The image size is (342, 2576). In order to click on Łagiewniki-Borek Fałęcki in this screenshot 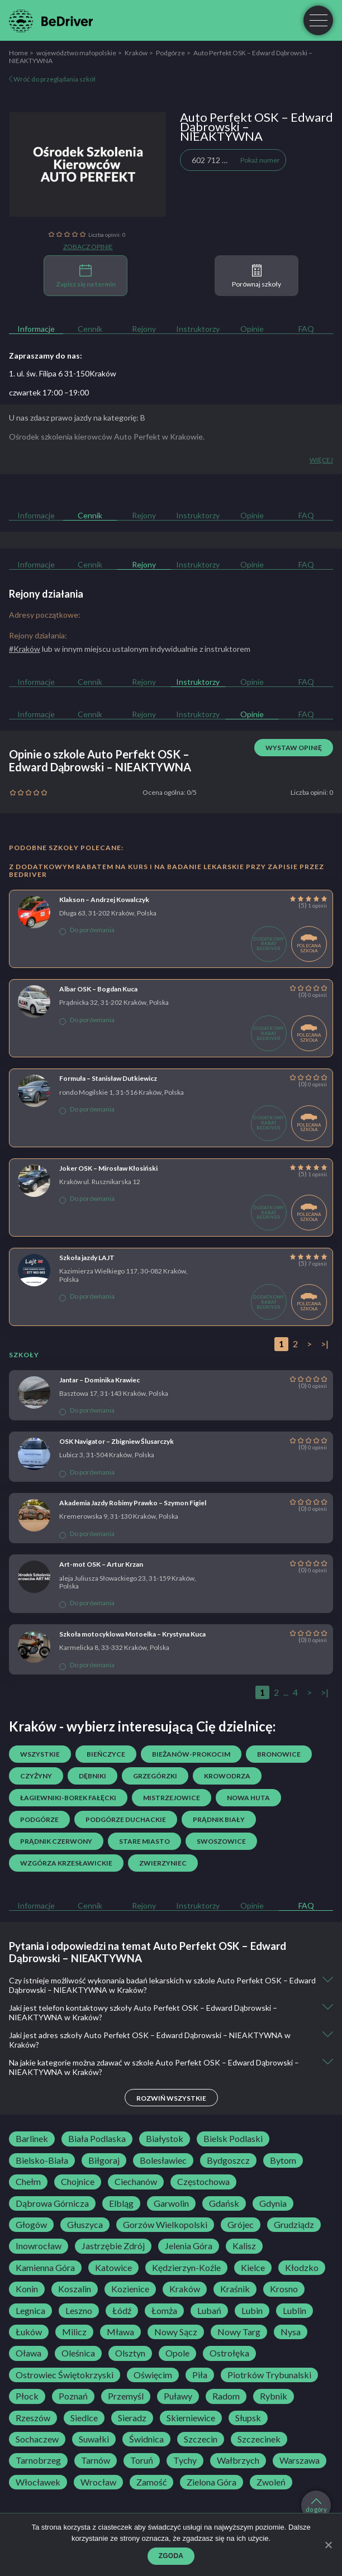, I will do `click(68, 1797)`.